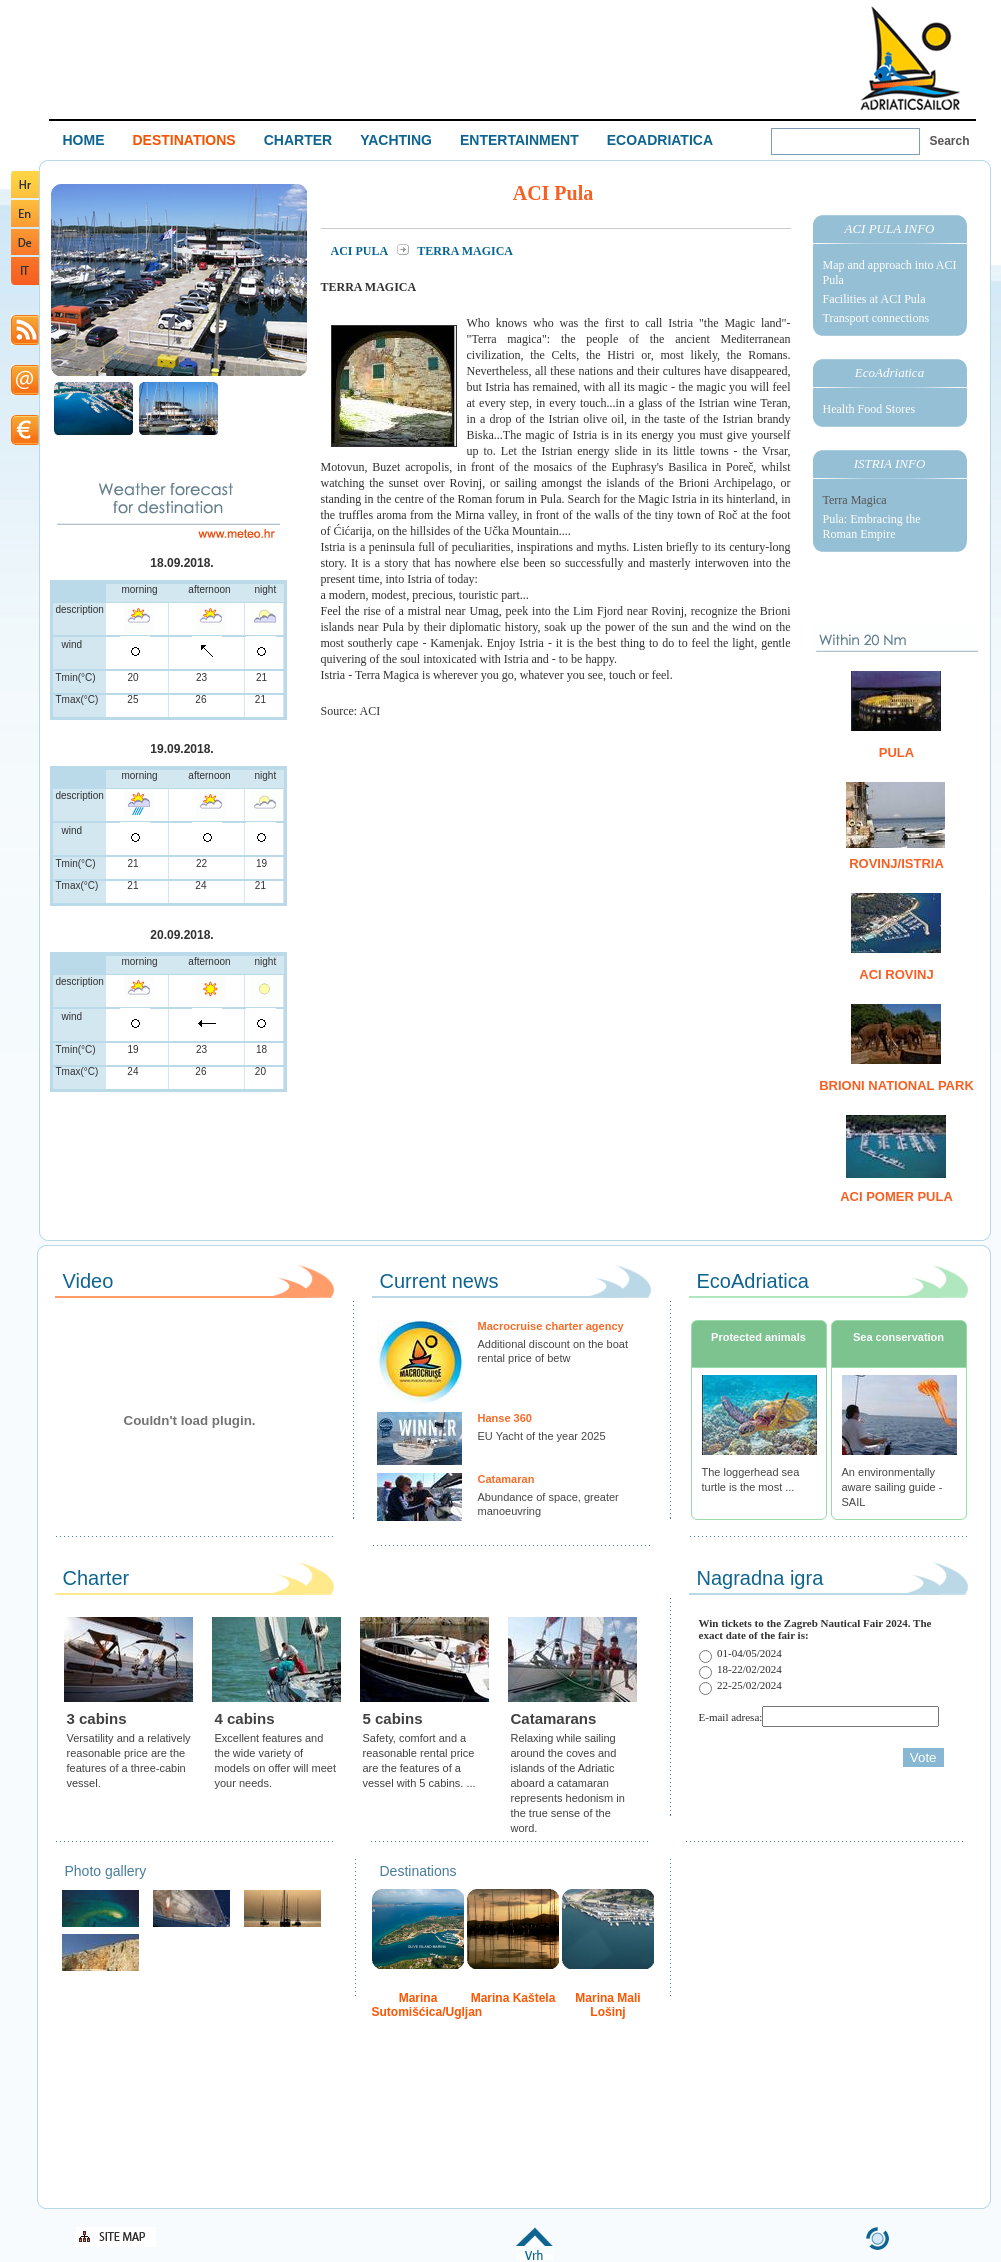 Image resolution: width=1001 pixels, height=2262 pixels. Describe the element at coordinates (298, 140) in the screenshot. I see `CHARTER` at that location.